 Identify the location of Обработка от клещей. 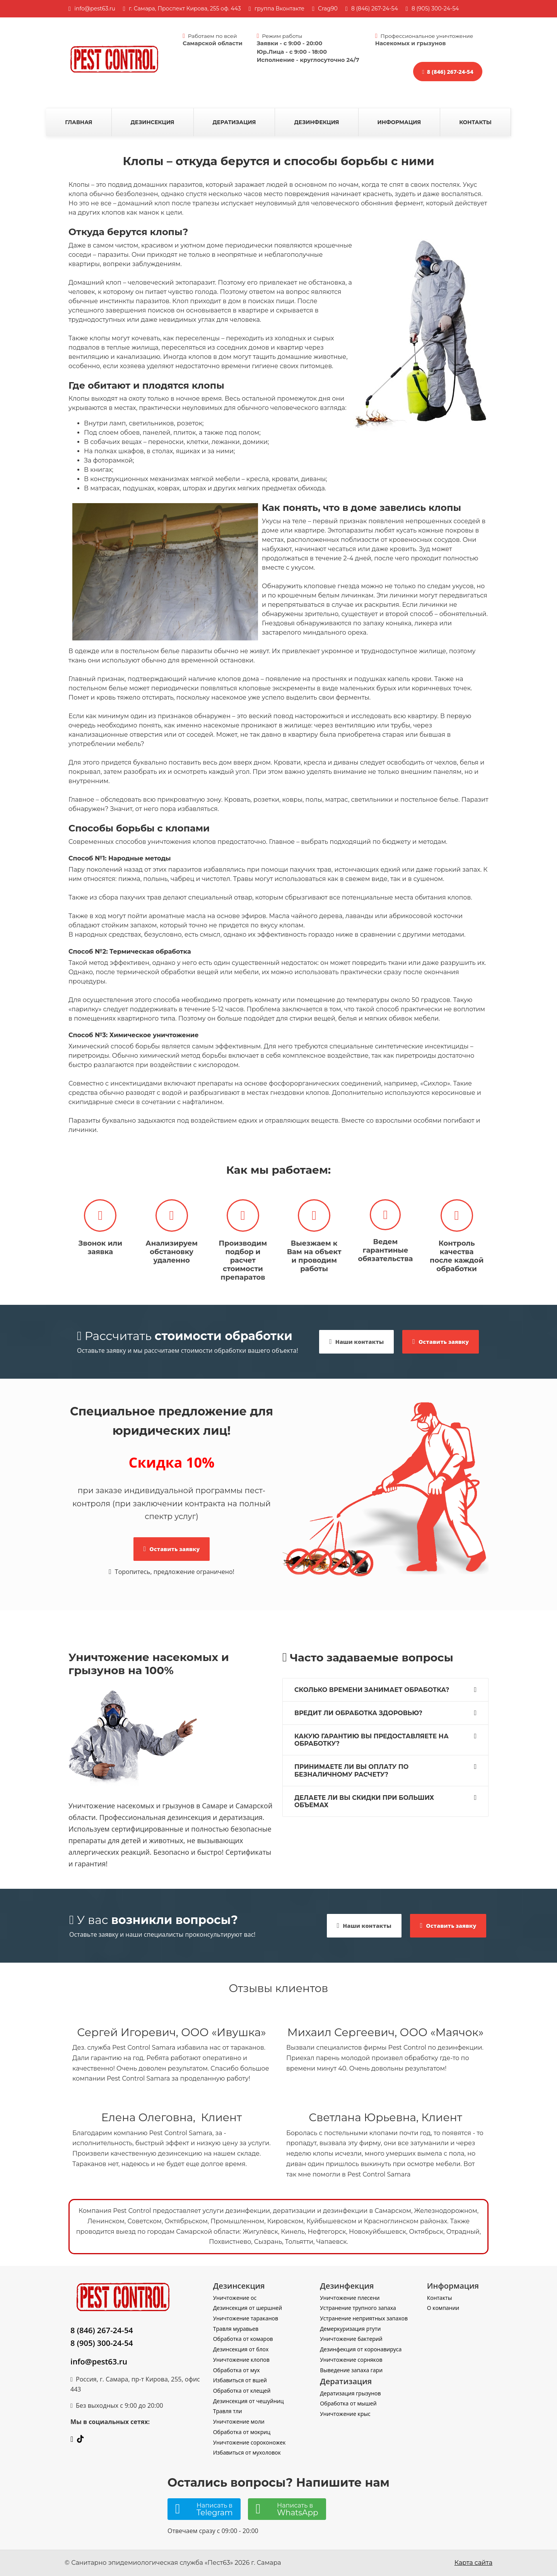
(242, 2390).